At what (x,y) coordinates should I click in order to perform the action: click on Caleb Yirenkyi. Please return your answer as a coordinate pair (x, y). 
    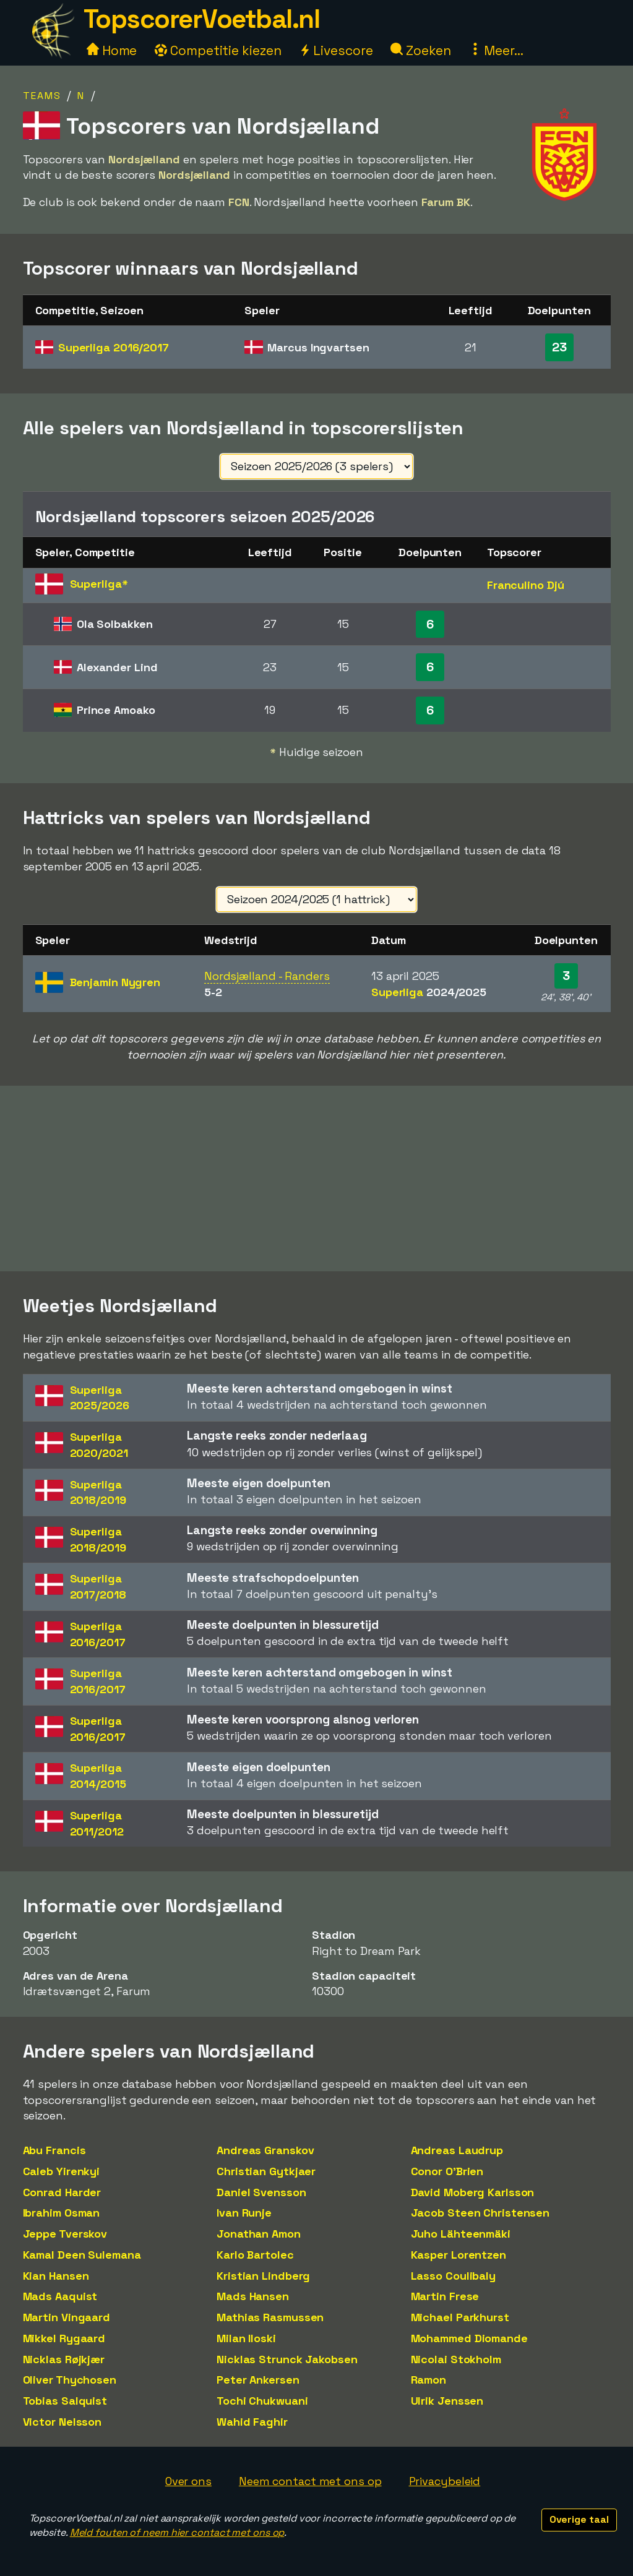
    Looking at the image, I should click on (61, 2171).